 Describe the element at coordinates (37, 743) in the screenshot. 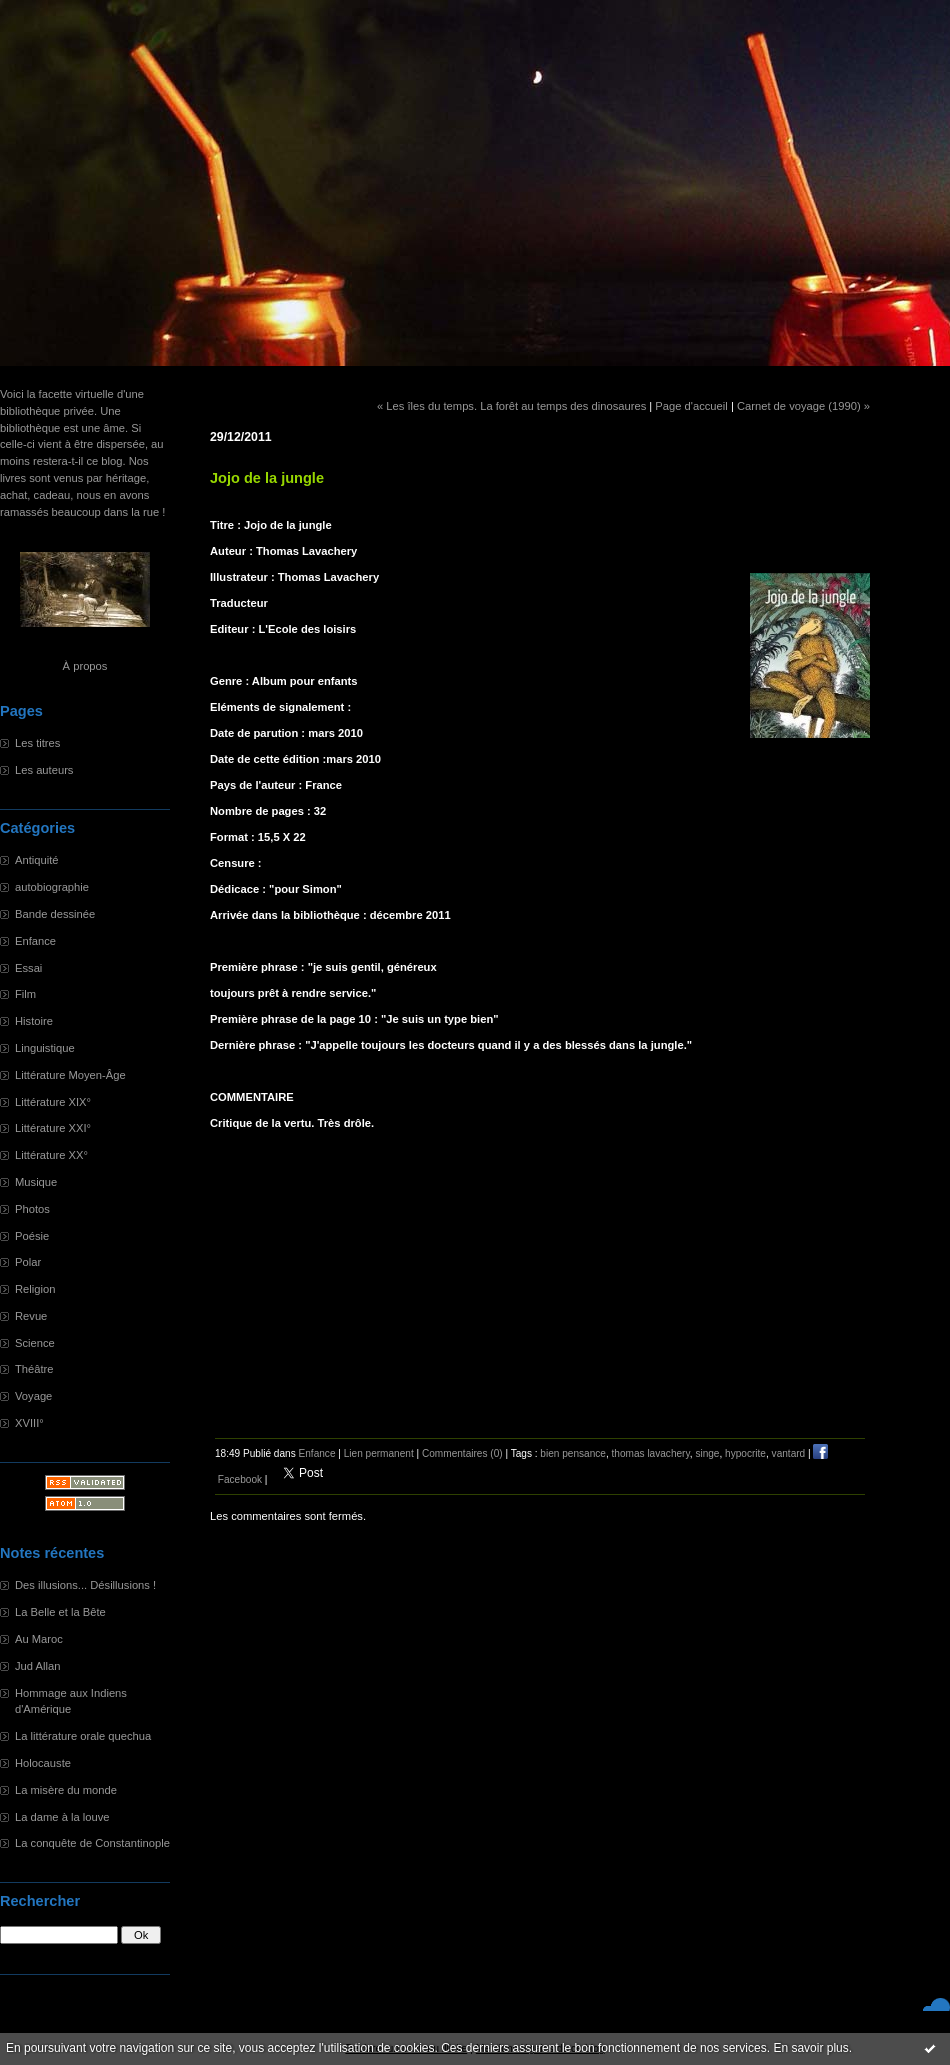

I see `Les titres` at that location.